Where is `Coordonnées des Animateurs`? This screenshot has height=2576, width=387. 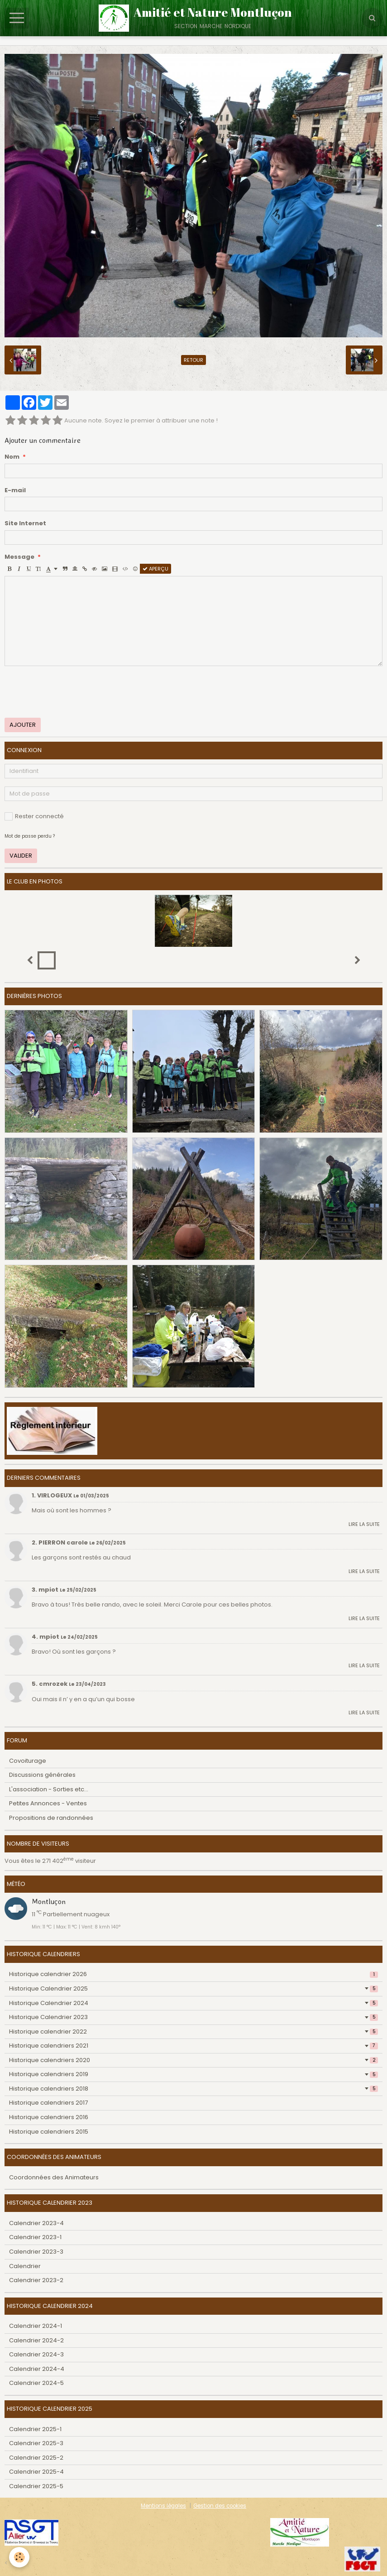
Coordonnées des Animateurs is located at coordinates (54, 2177).